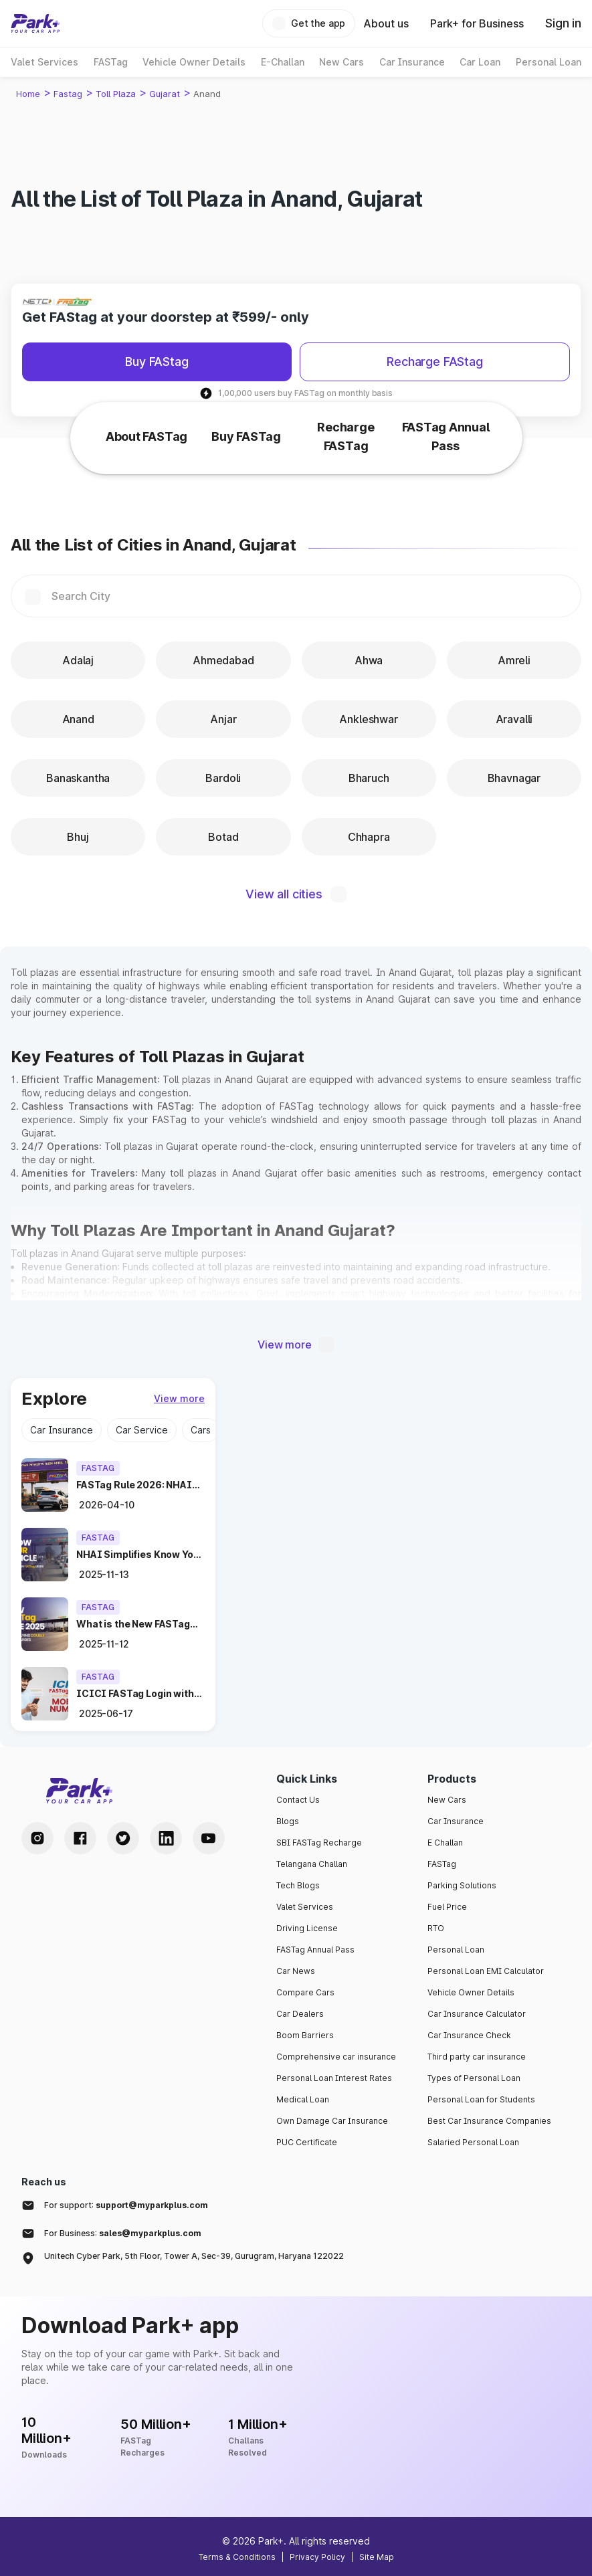 This screenshot has height=2576, width=592. What do you see at coordinates (80, 1838) in the screenshot?
I see `[Facebook Handle]` at bounding box center [80, 1838].